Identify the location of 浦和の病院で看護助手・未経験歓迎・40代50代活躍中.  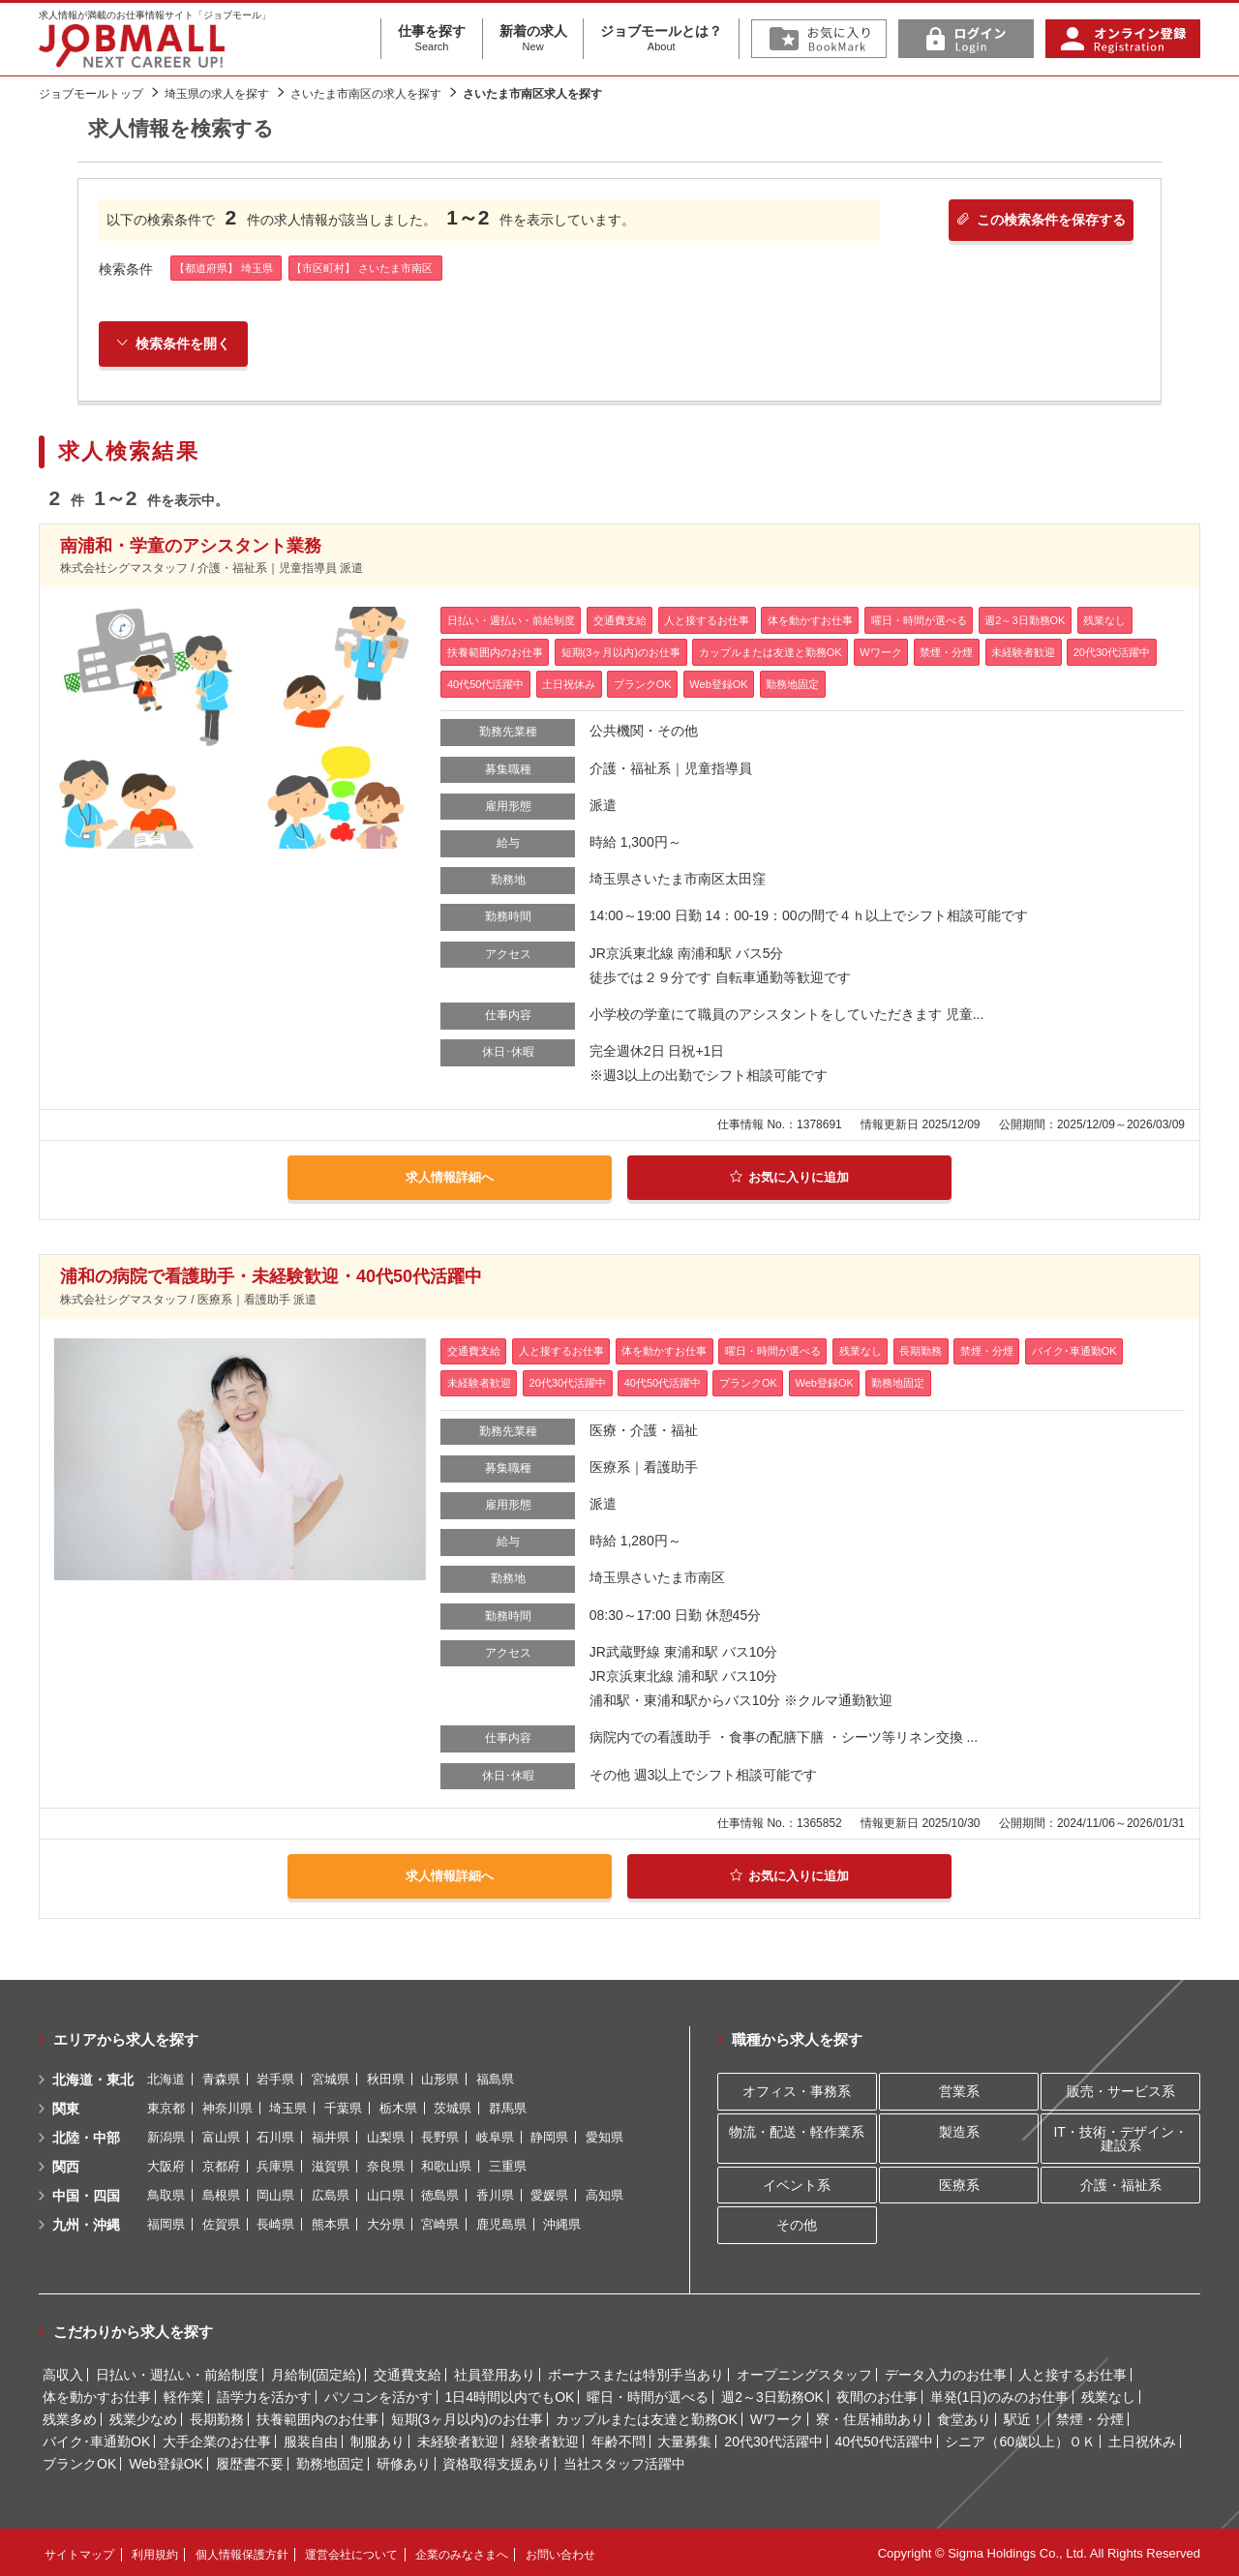
(271, 1276).